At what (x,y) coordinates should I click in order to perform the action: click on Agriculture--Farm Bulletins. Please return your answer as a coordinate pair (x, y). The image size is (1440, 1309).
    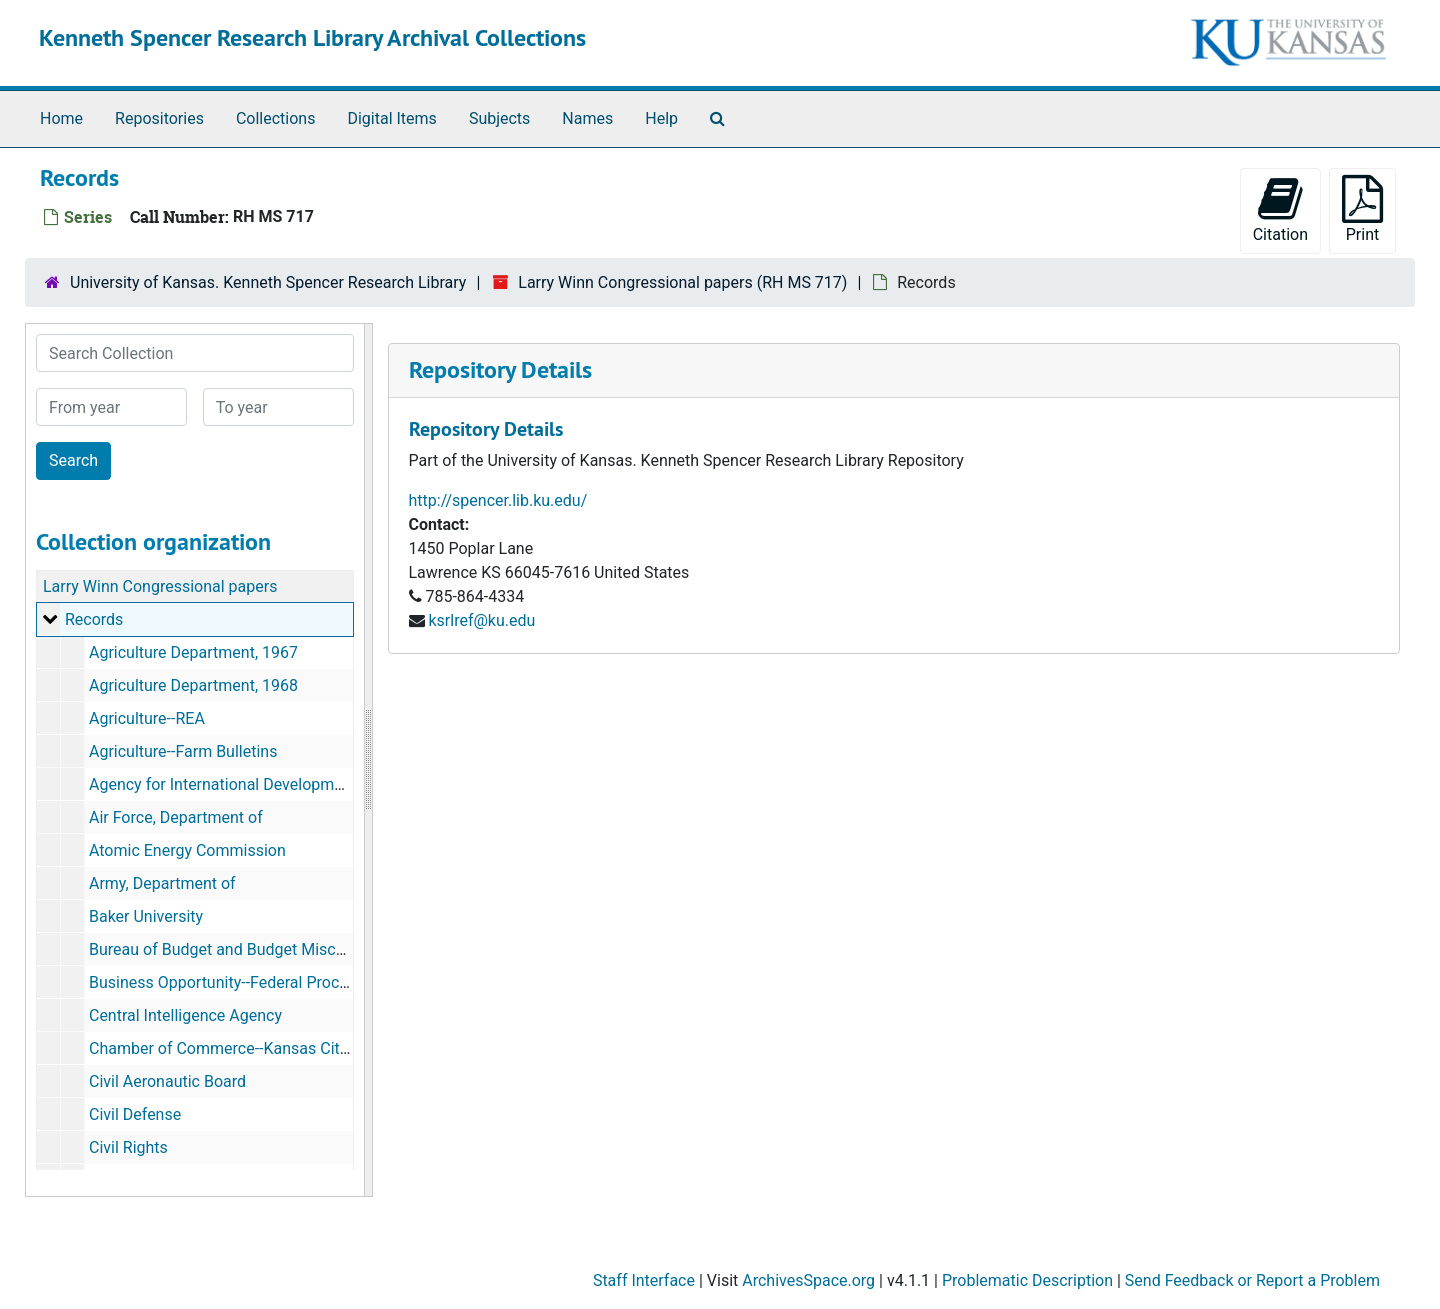
    Looking at the image, I should click on (183, 751).